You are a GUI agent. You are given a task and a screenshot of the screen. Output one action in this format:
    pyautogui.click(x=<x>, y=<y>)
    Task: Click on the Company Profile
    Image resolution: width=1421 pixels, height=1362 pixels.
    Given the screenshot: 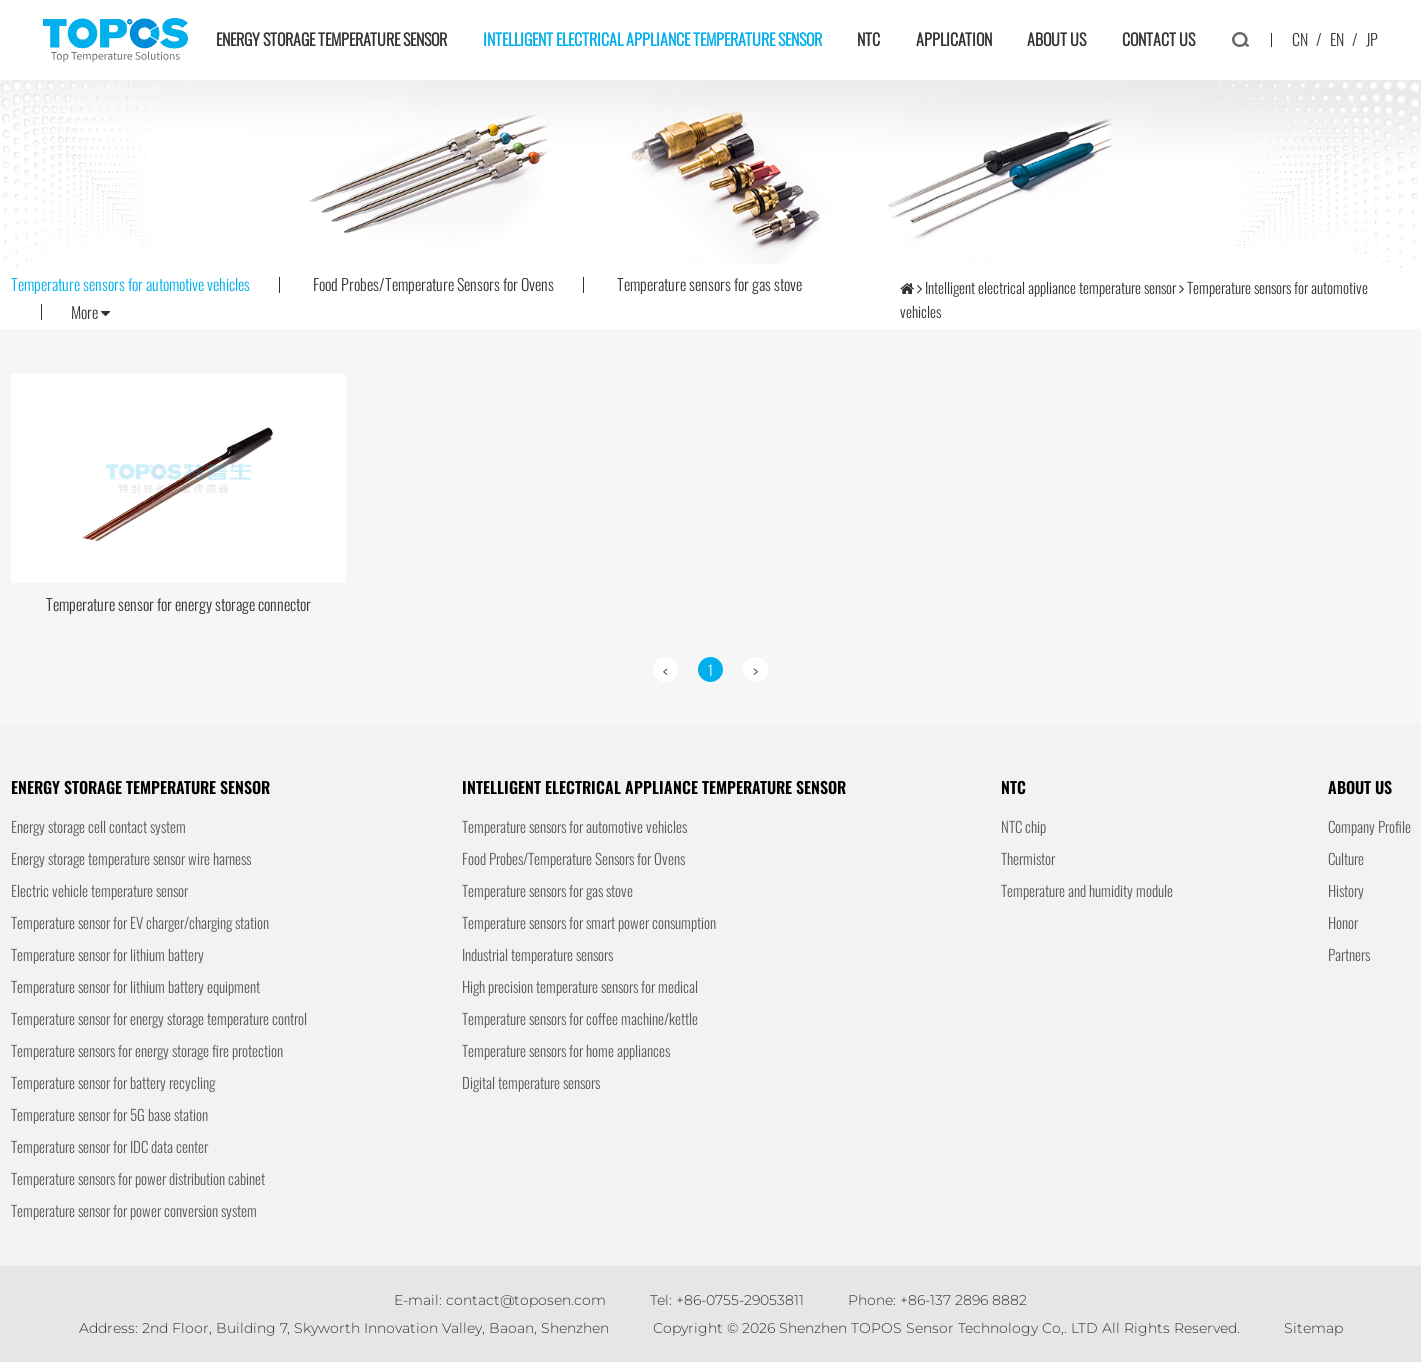 What is the action you would take?
    pyautogui.click(x=1369, y=826)
    